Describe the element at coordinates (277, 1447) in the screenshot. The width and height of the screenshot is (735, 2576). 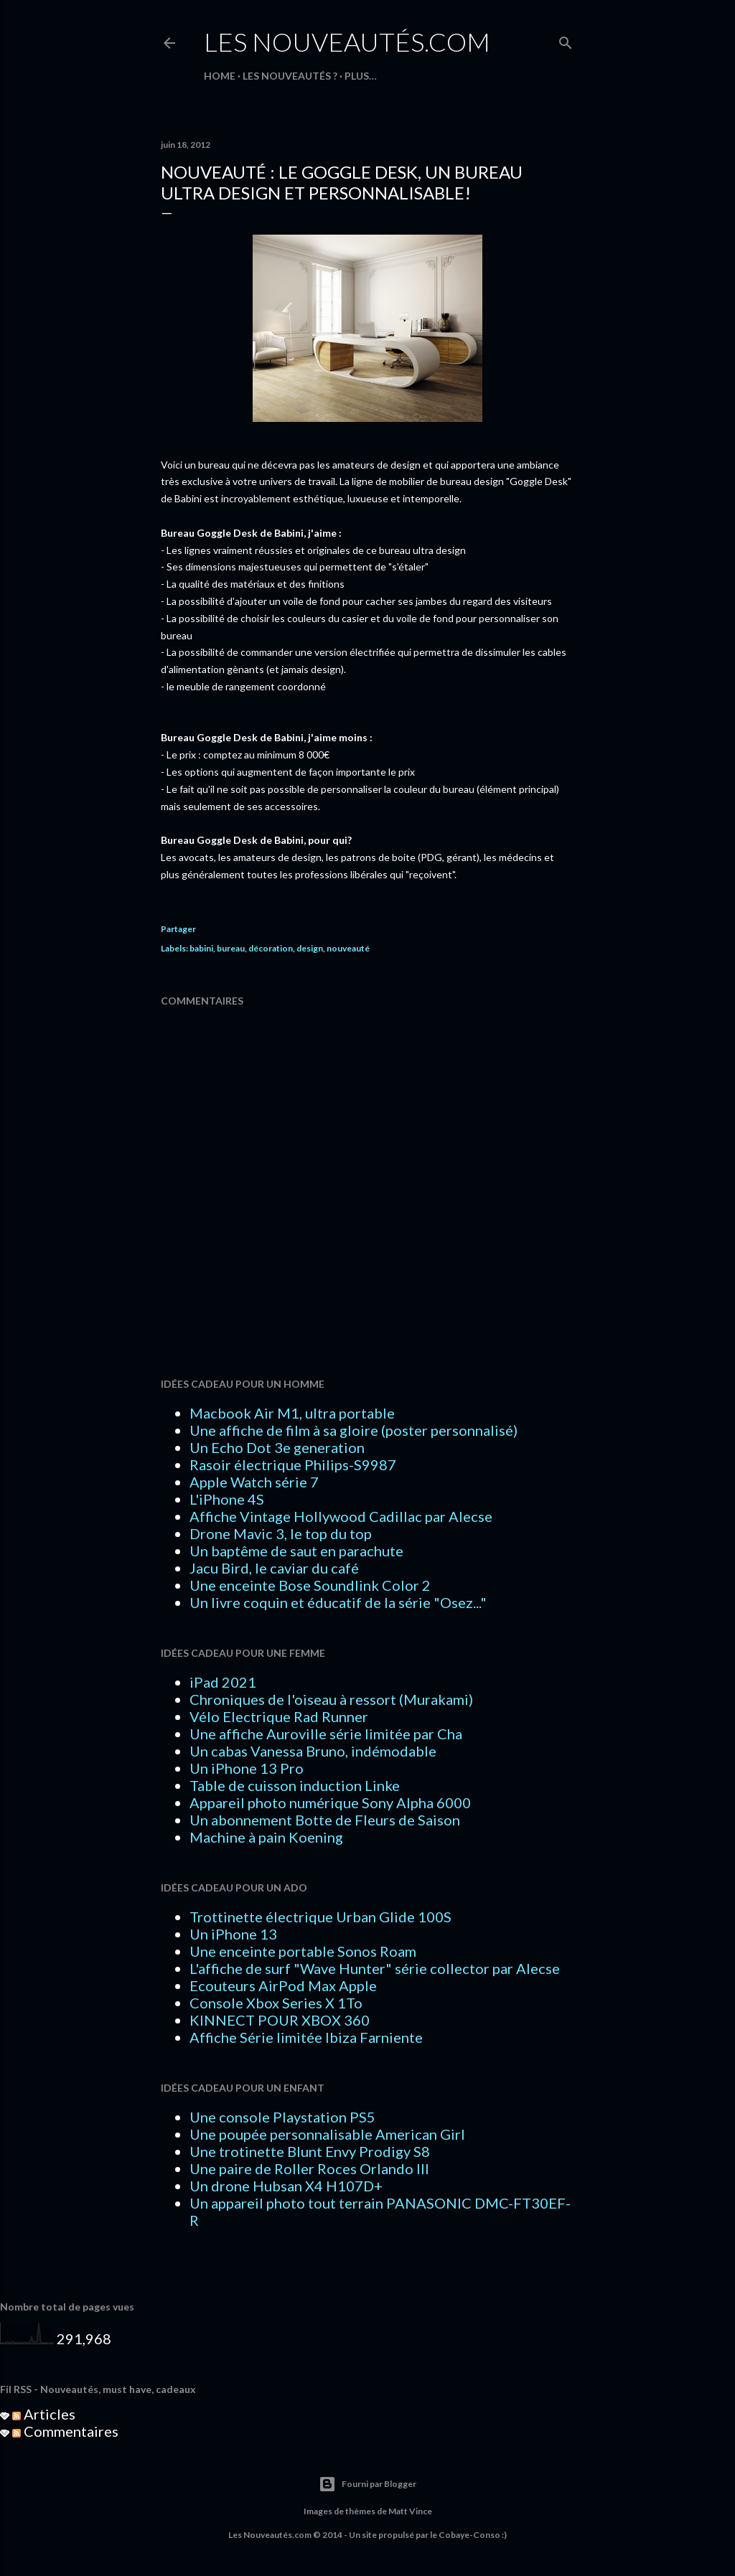
I see `Un Echo Dot 3e generation` at that location.